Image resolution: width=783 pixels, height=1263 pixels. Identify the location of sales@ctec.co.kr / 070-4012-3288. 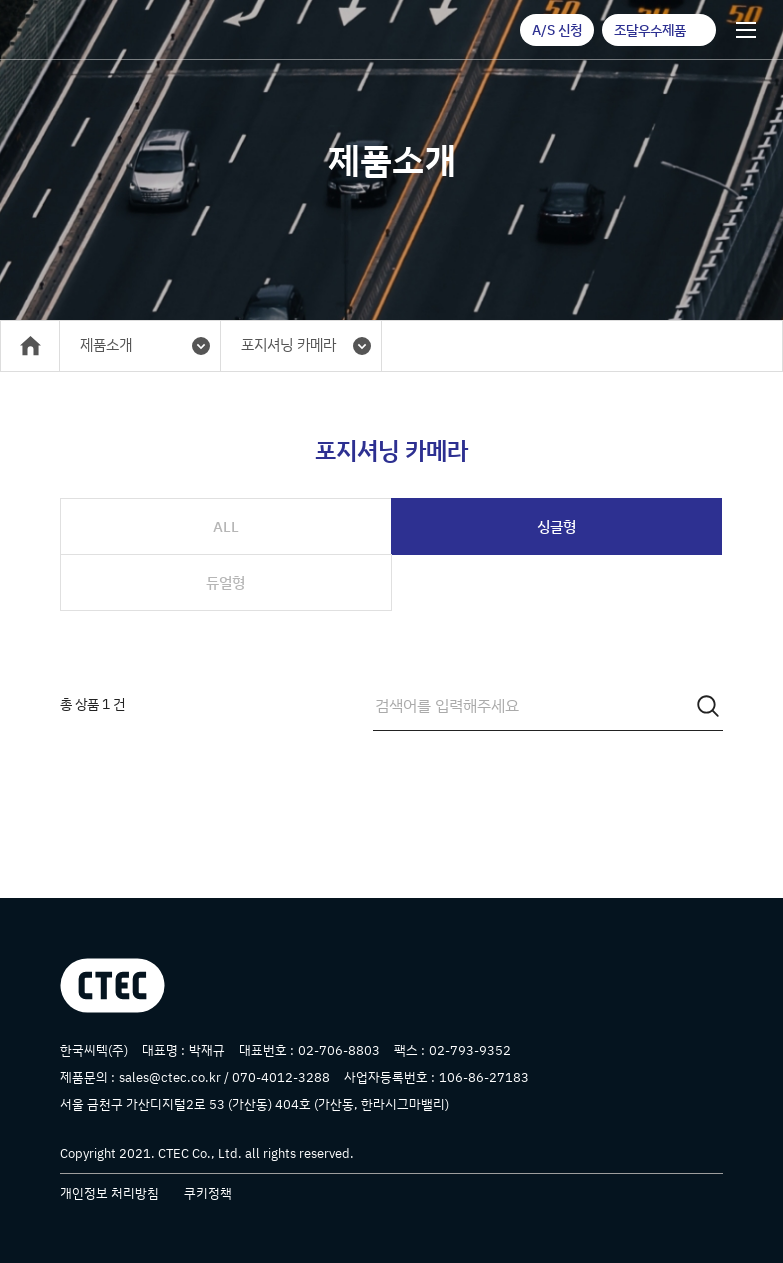
(224, 1077).